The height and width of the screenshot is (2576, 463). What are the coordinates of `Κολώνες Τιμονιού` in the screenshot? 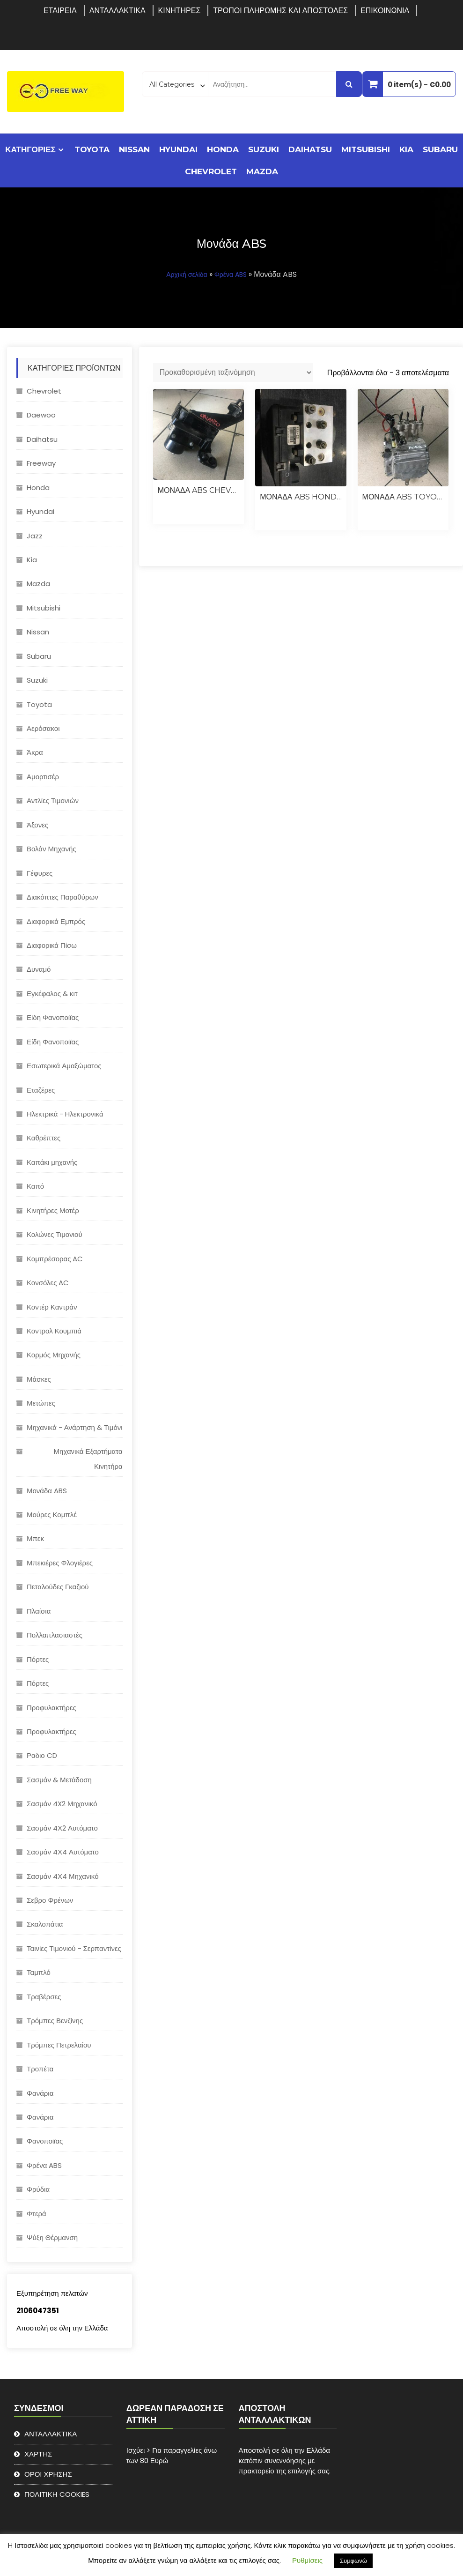 It's located at (54, 1234).